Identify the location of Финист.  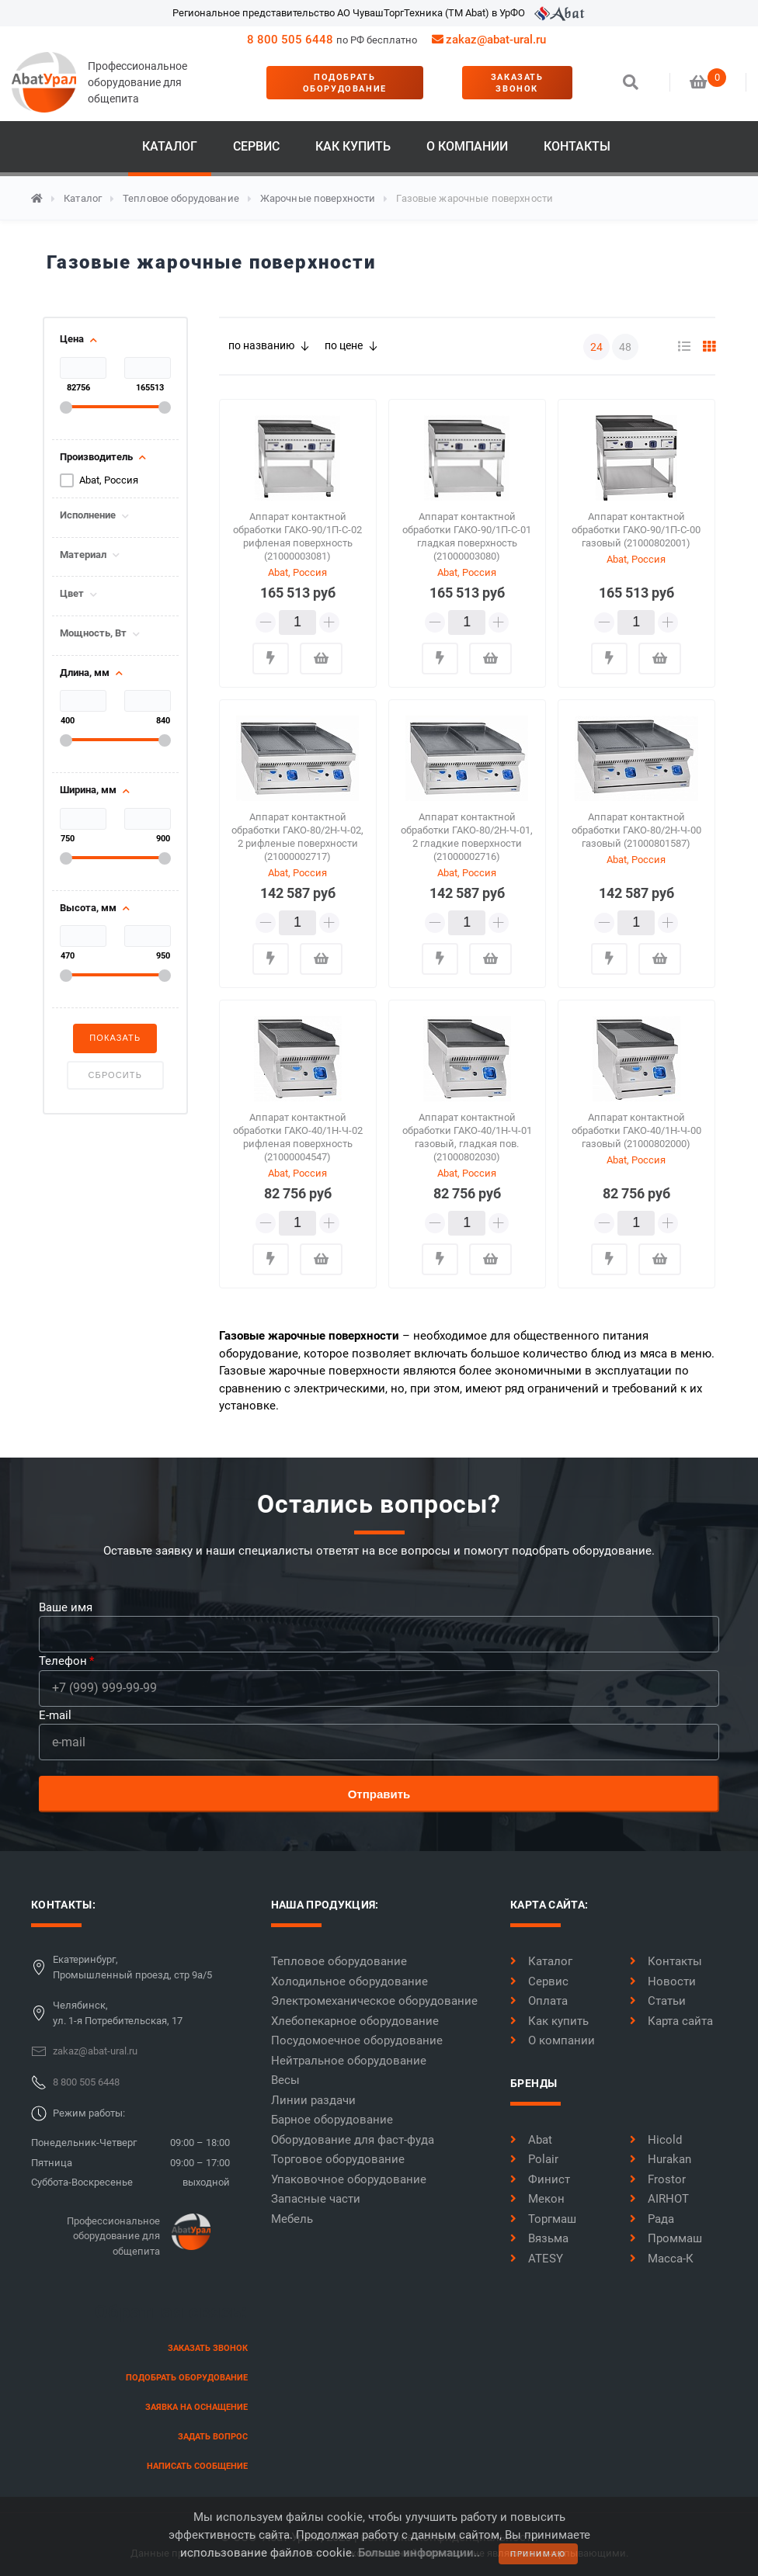
(540, 2179).